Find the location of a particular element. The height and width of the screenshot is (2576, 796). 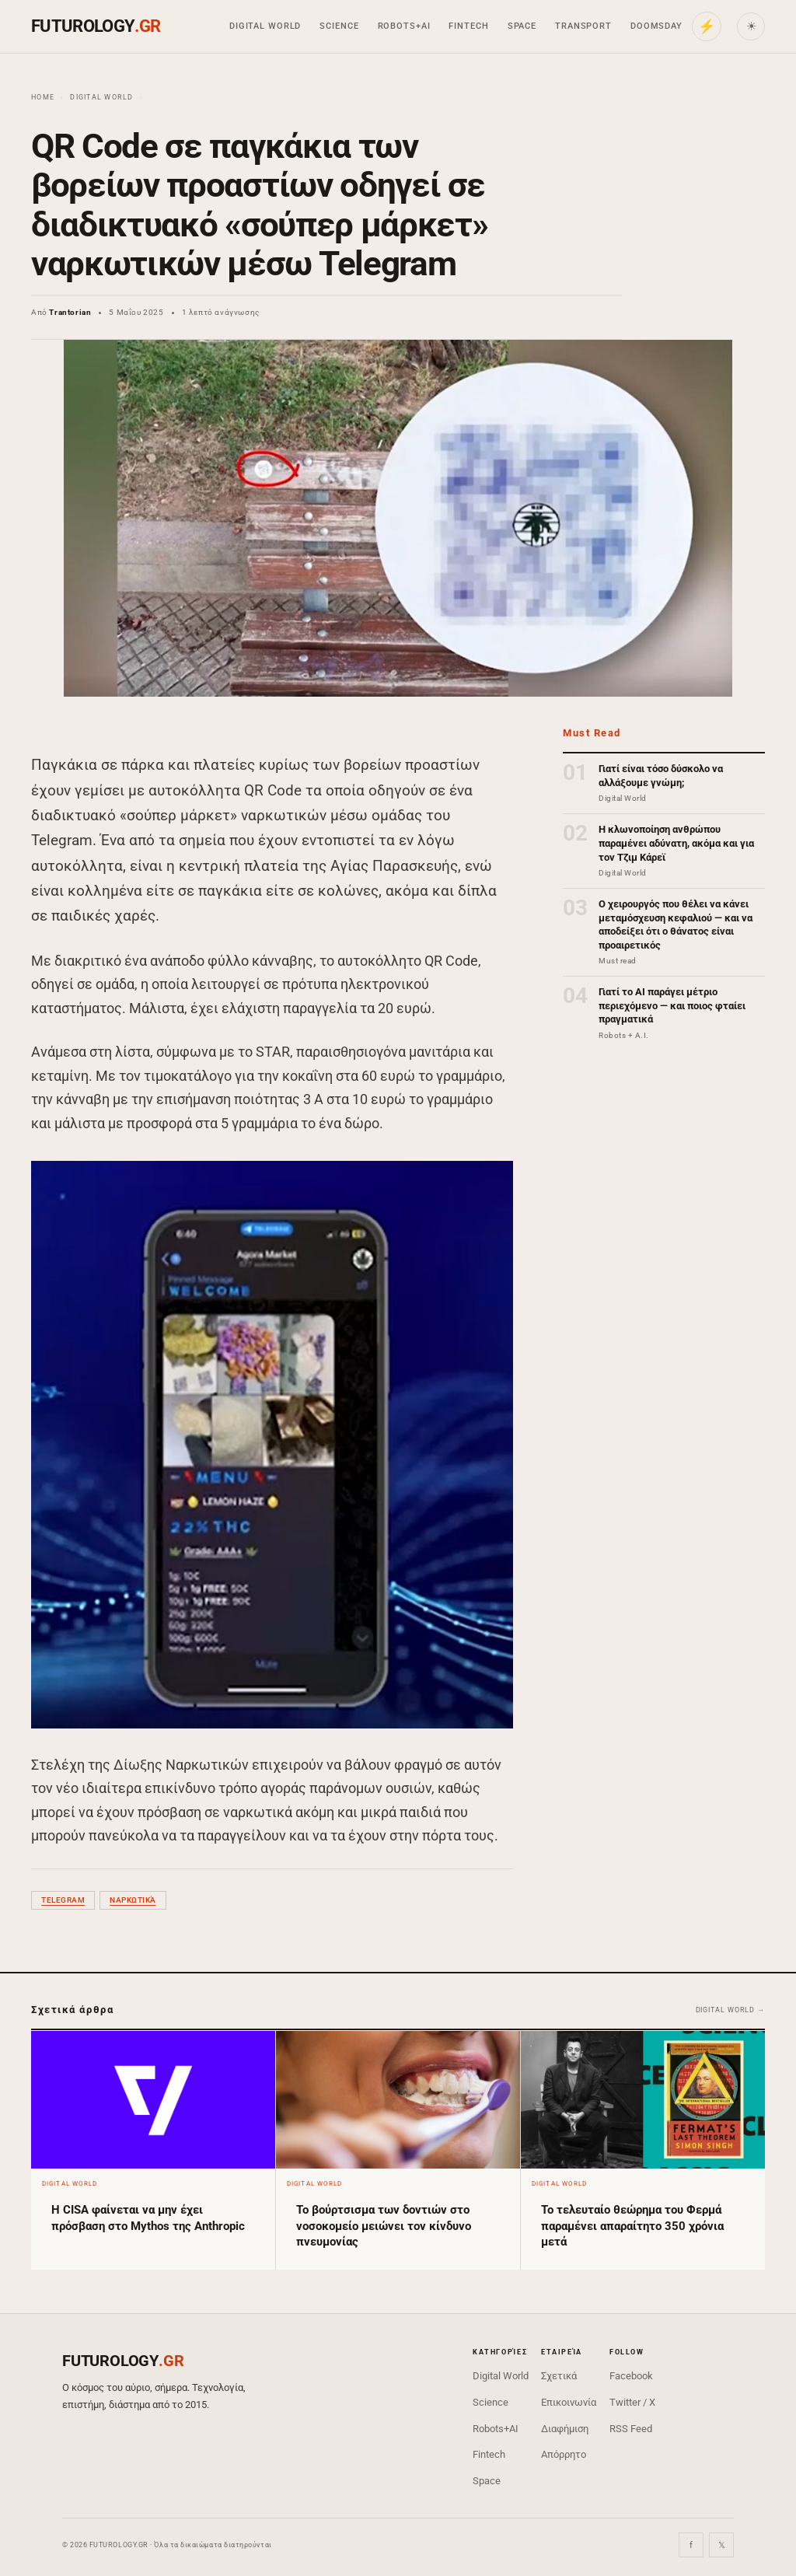

Home is located at coordinates (42, 97).